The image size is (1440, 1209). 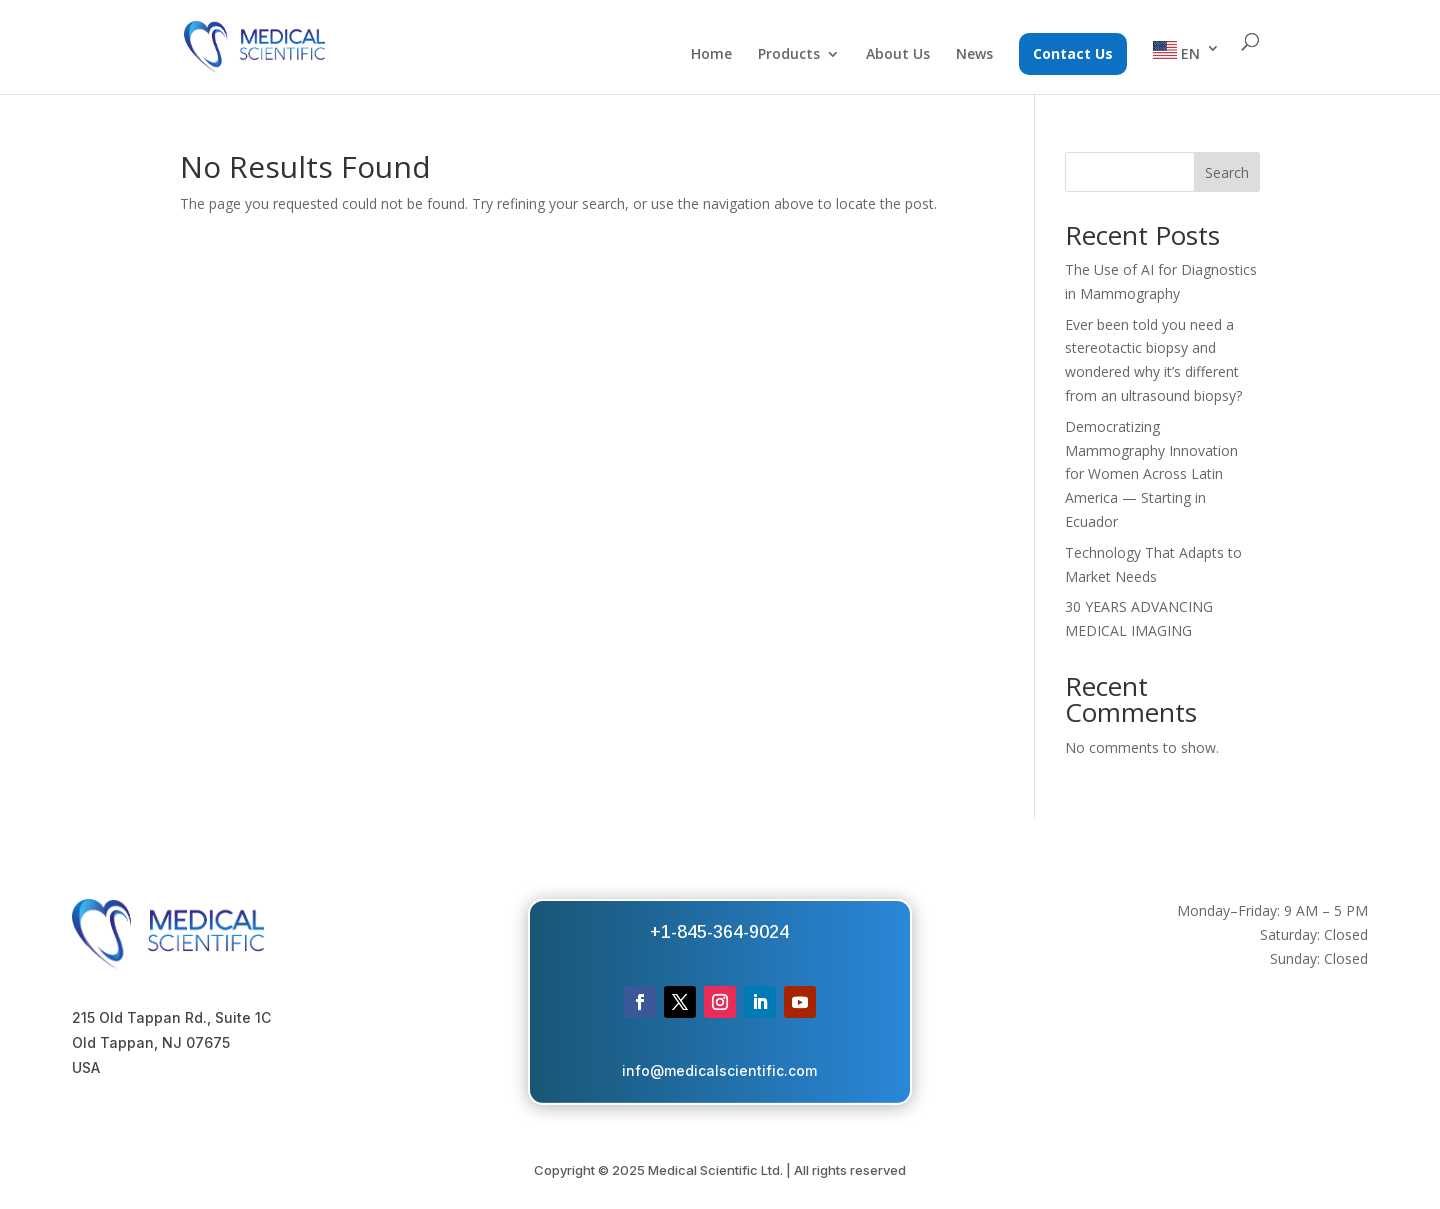 I want to click on 215 Old Tappan Rd., Suite 1C, so click(x=171, y=1017).